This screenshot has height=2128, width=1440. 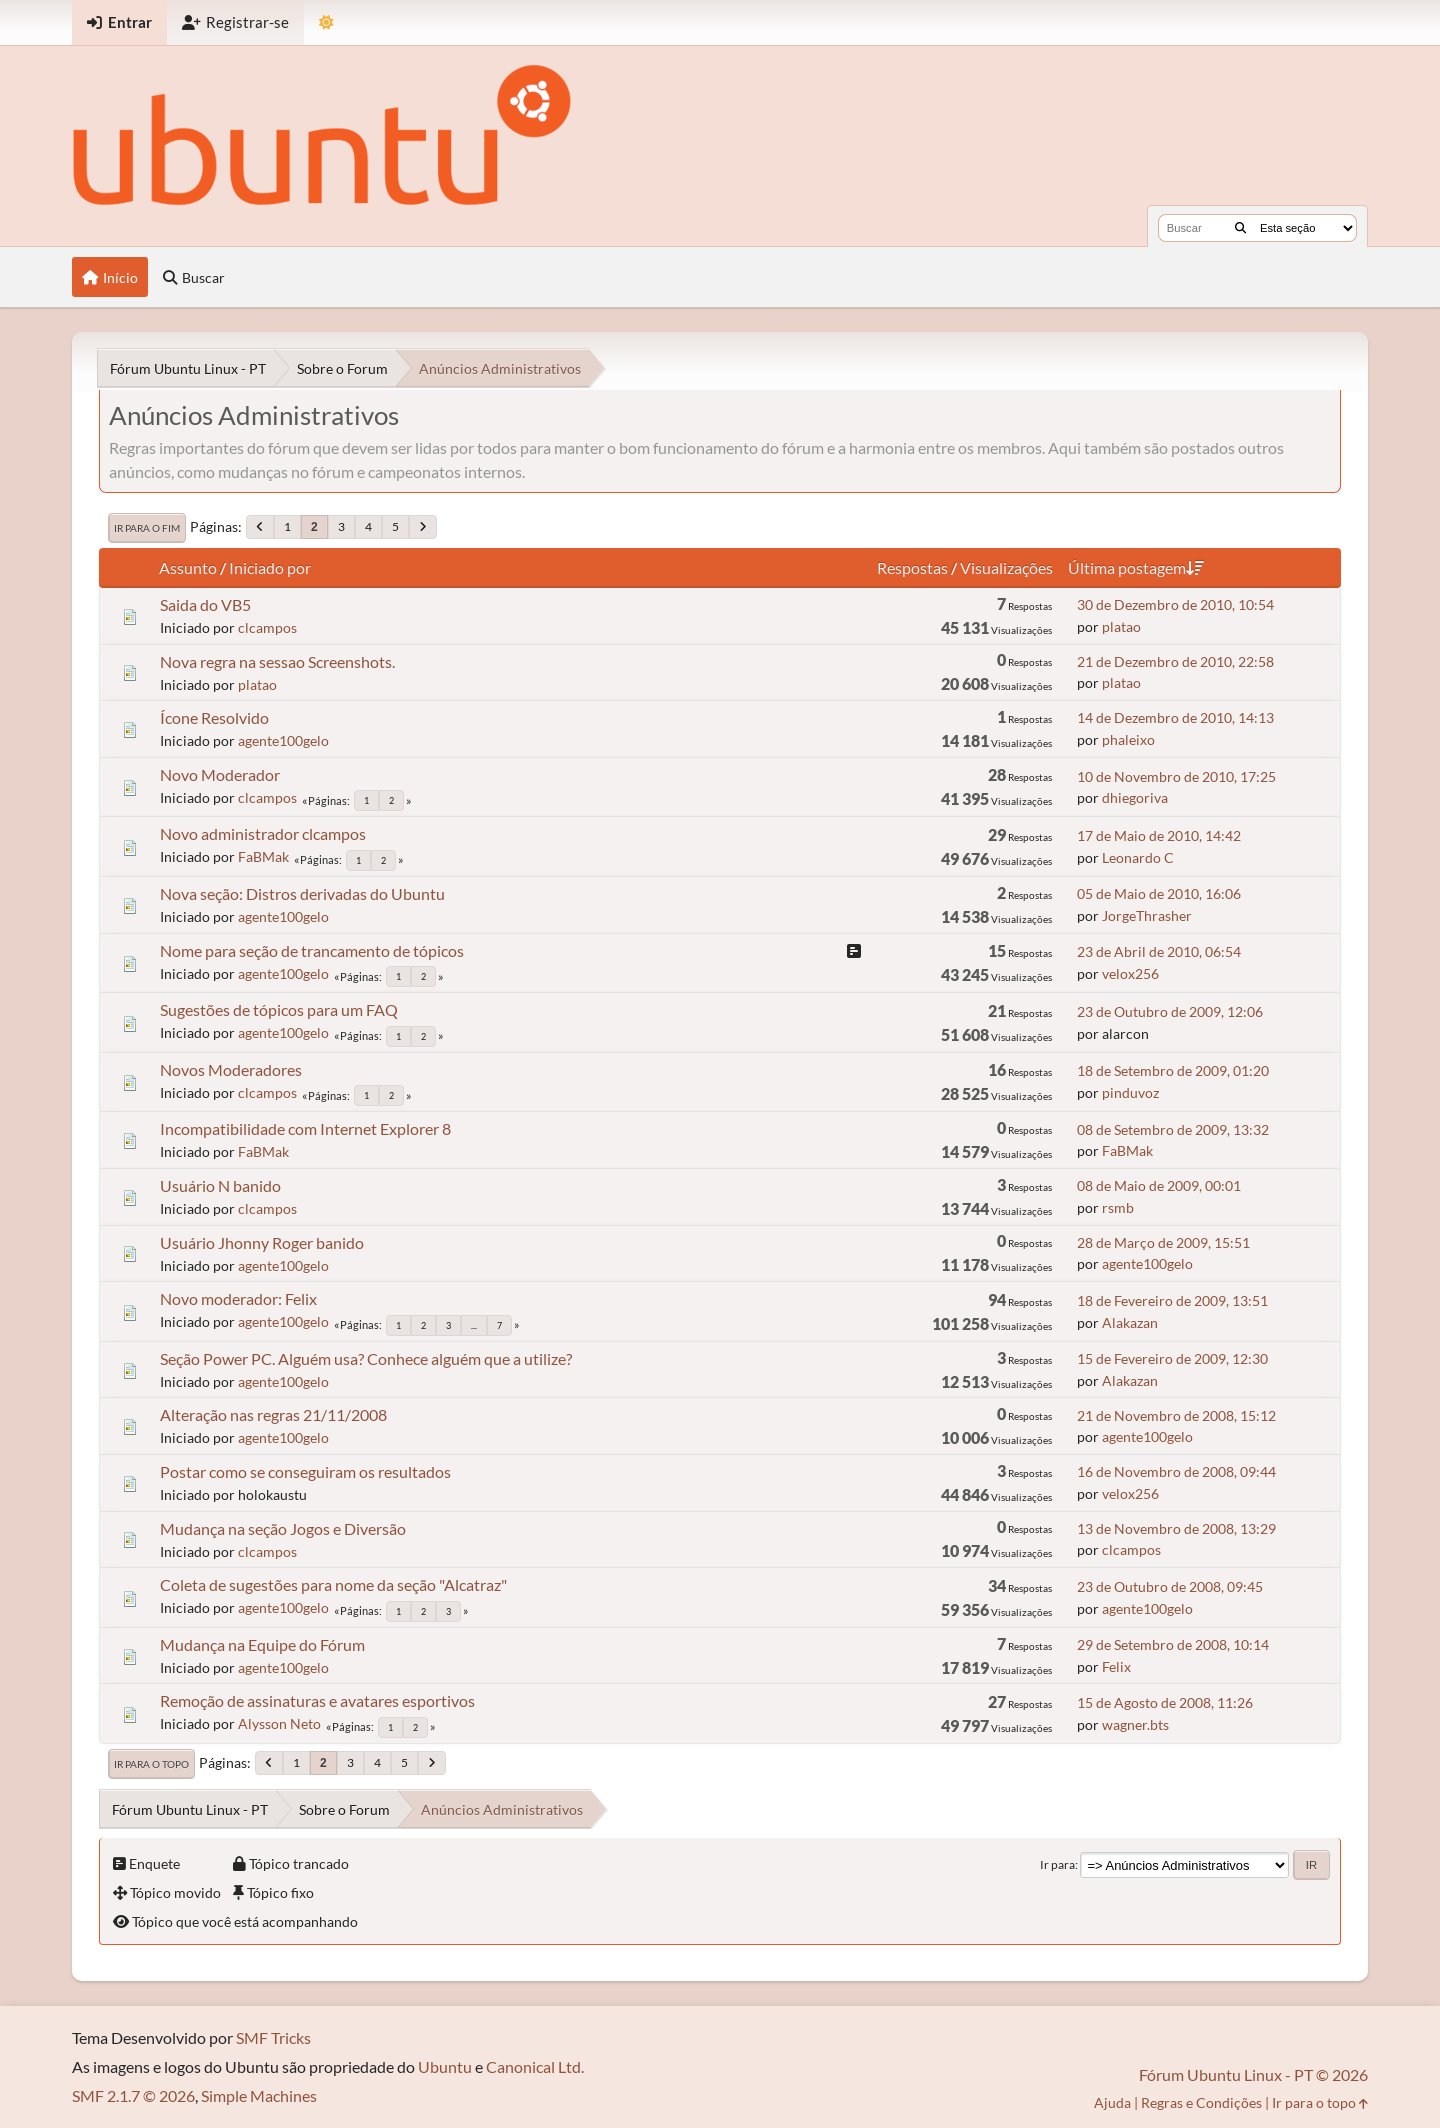 I want to click on Coleta de sugestões para nome da seção "Alcatraz", so click(x=333, y=1584).